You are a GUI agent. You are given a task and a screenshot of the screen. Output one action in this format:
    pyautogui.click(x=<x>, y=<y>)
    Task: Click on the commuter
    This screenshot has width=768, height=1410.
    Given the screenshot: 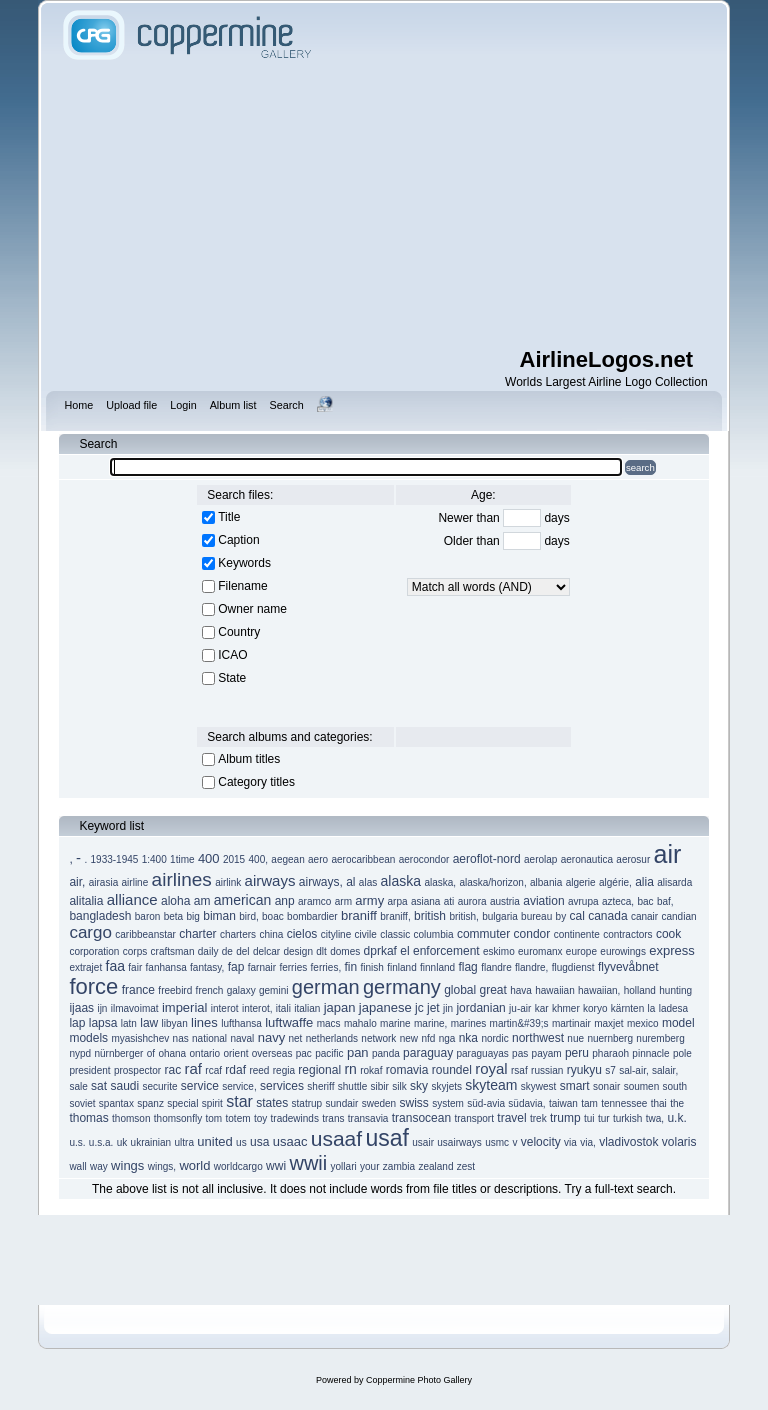 What is the action you would take?
    pyautogui.click(x=483, y=934)
    